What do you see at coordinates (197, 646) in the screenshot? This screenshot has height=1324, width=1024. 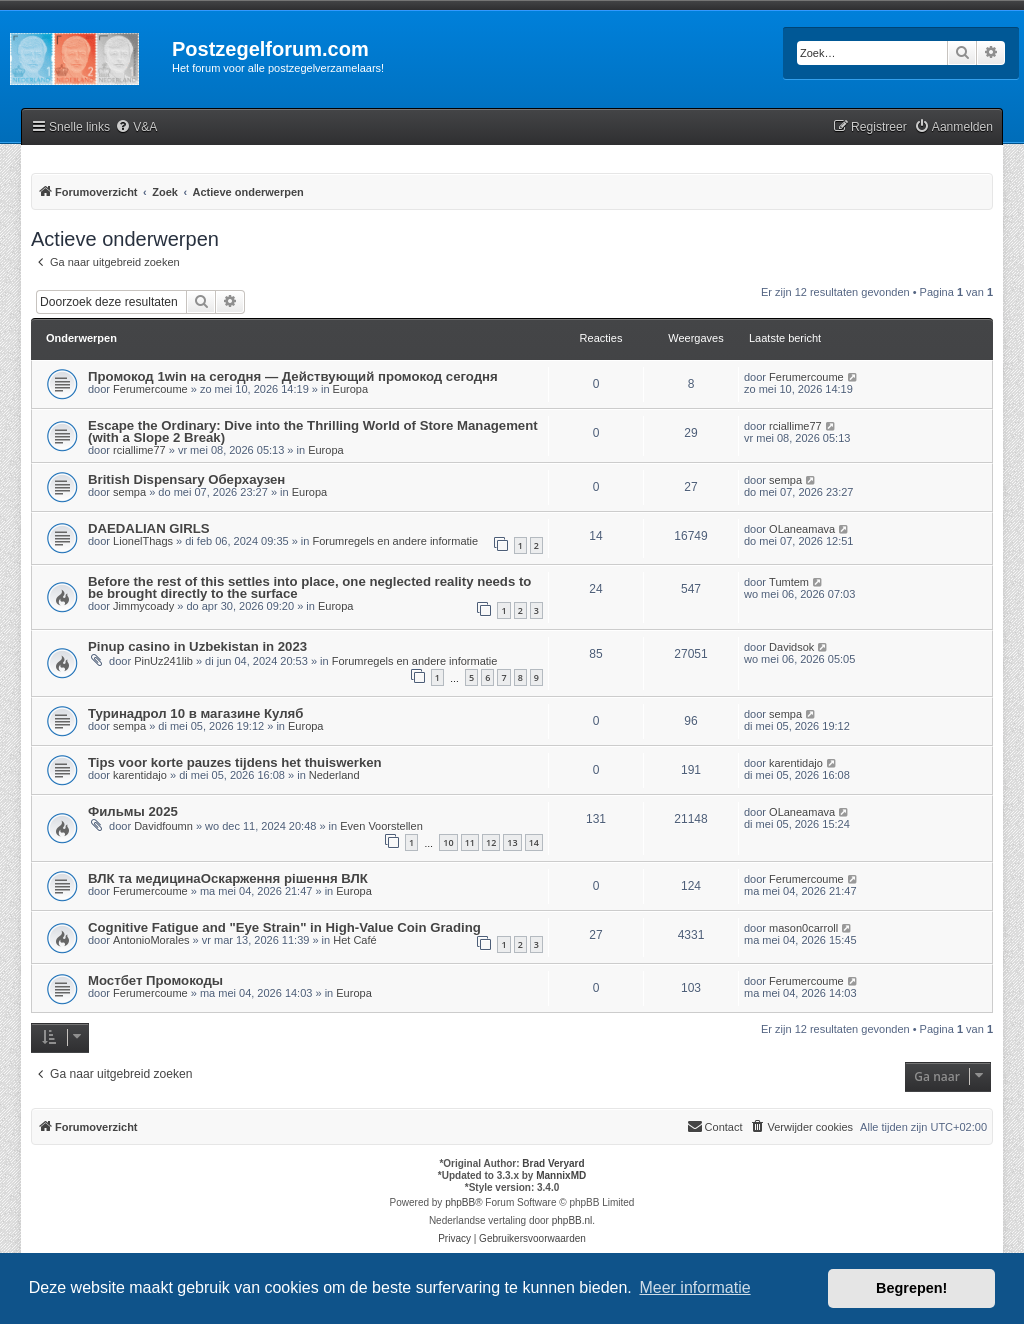 I see `Pinup casino in Uzbekistan in 2023` at bounding box center [197, 646].